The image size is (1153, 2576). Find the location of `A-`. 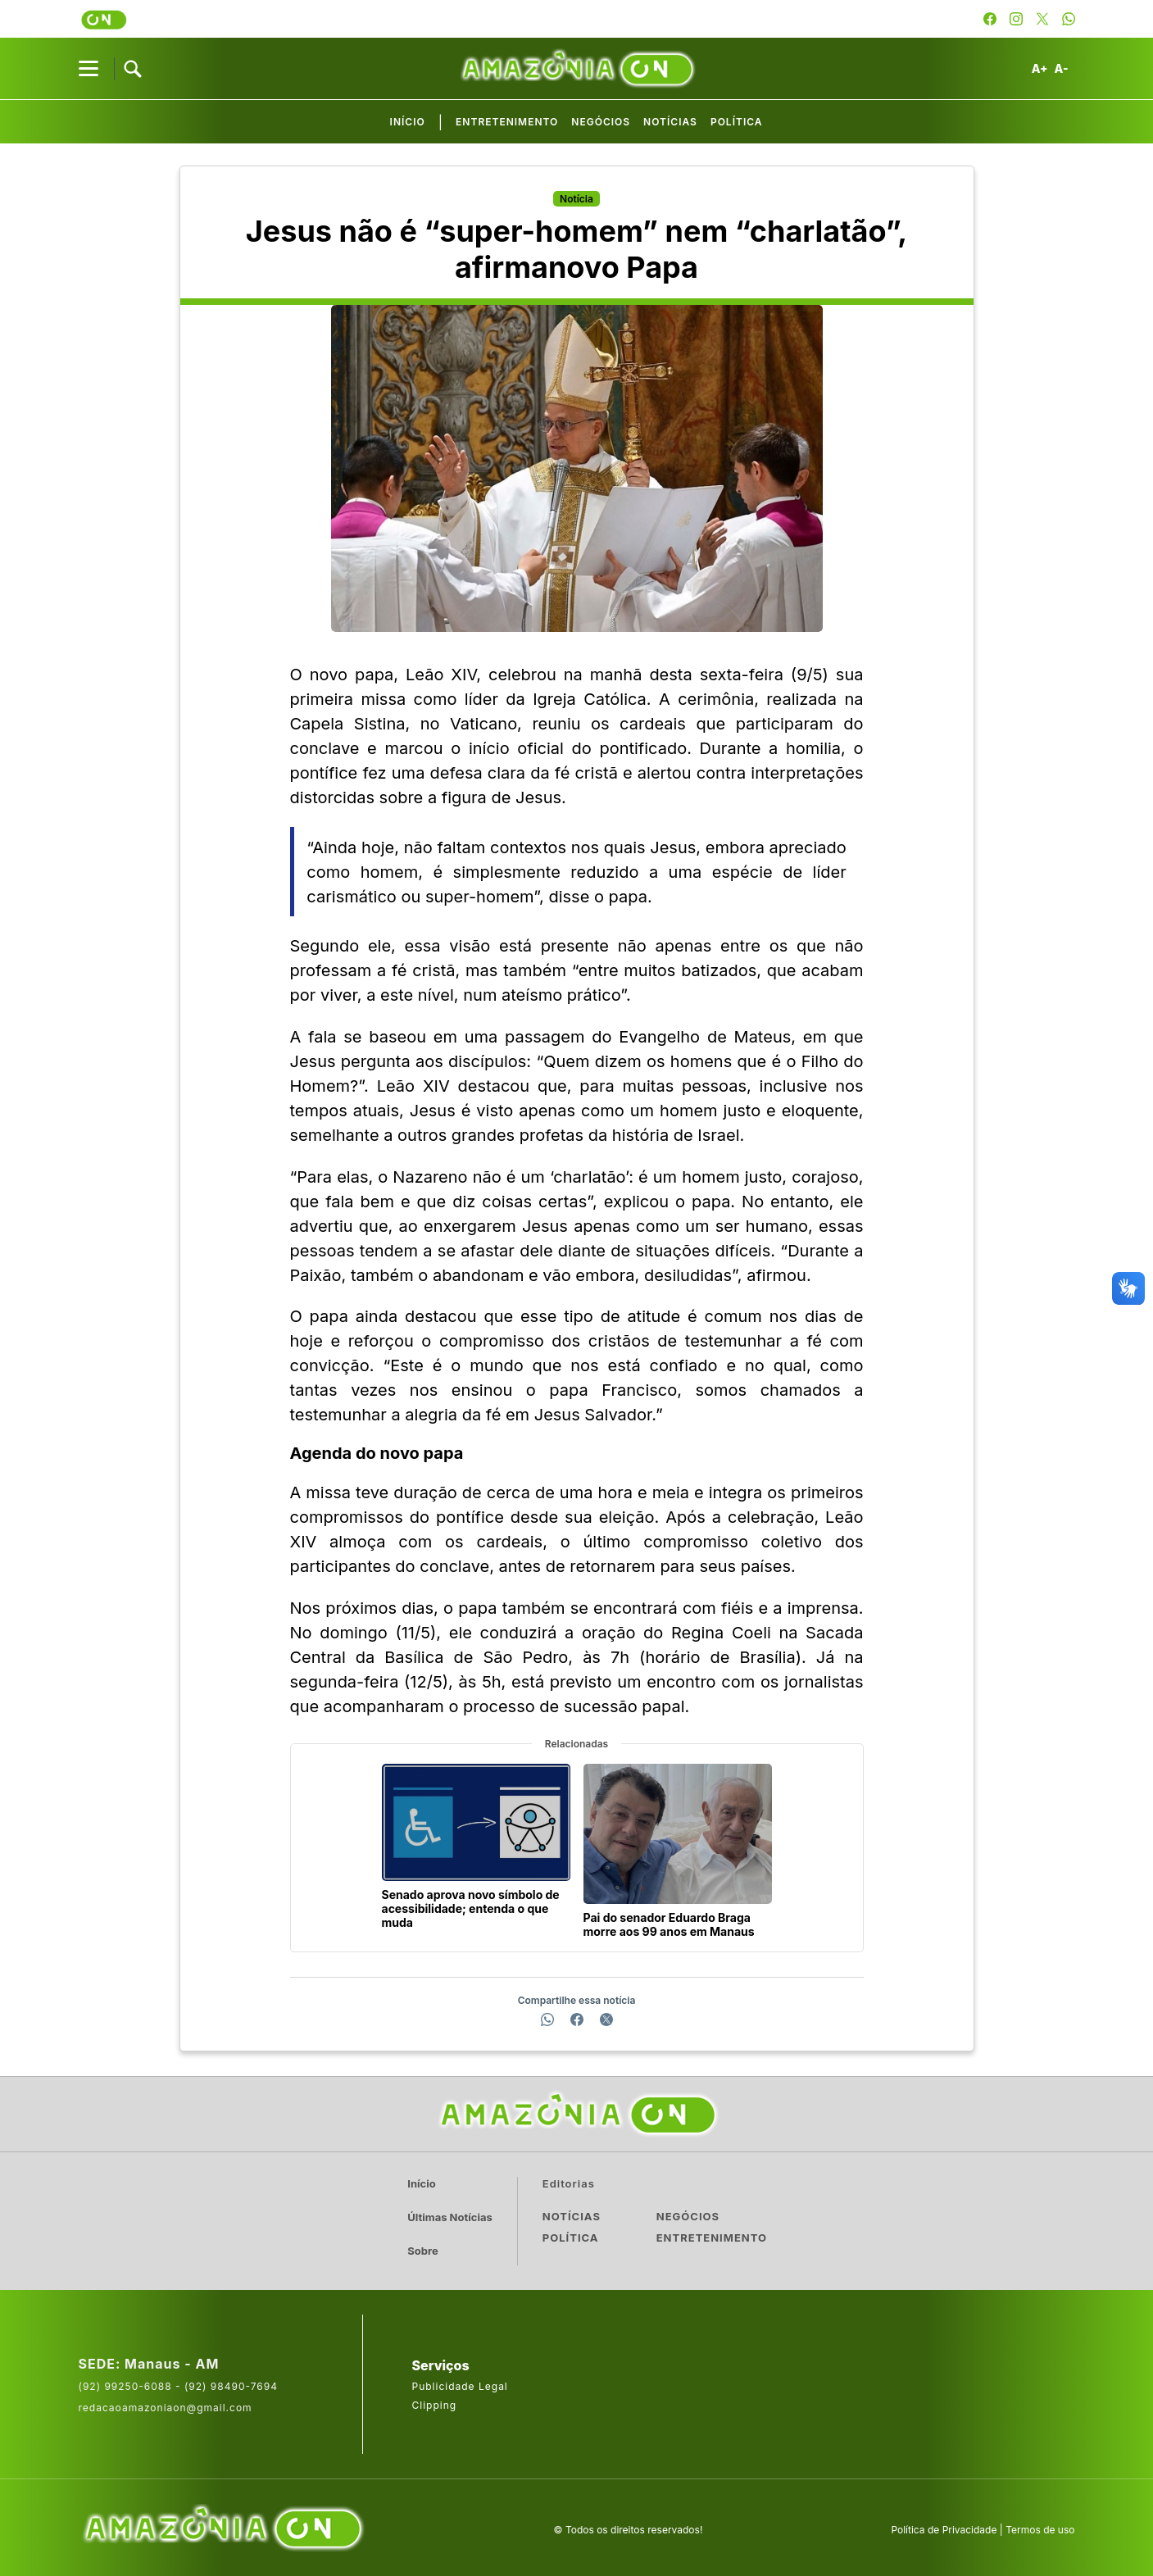

A- is located at coordinates (1062, 69).